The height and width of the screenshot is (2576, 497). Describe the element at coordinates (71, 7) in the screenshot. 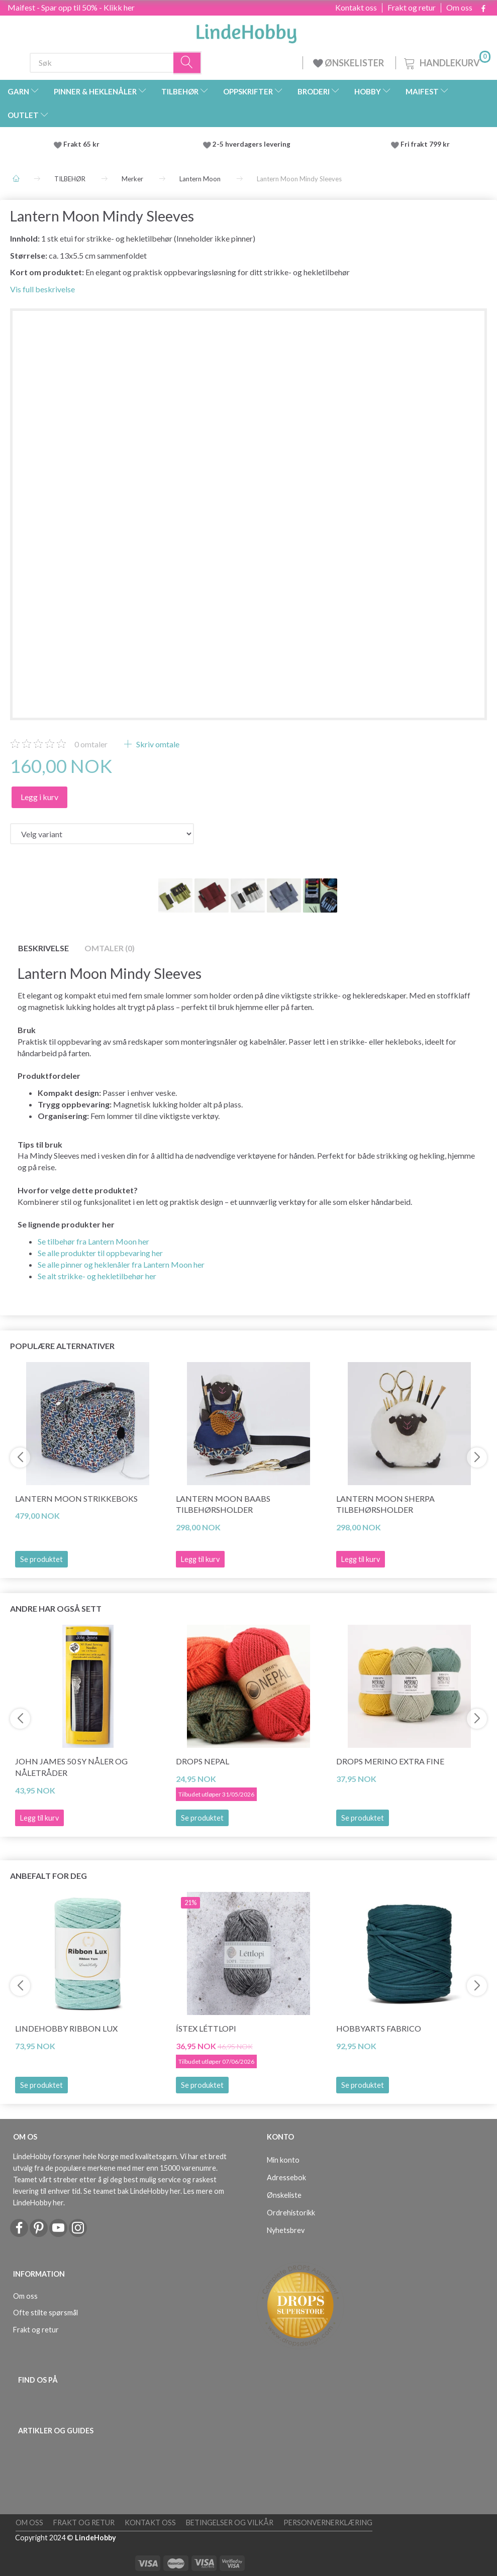

I see `Maifest - Spar opp til 50% - Klikk her` at that location.